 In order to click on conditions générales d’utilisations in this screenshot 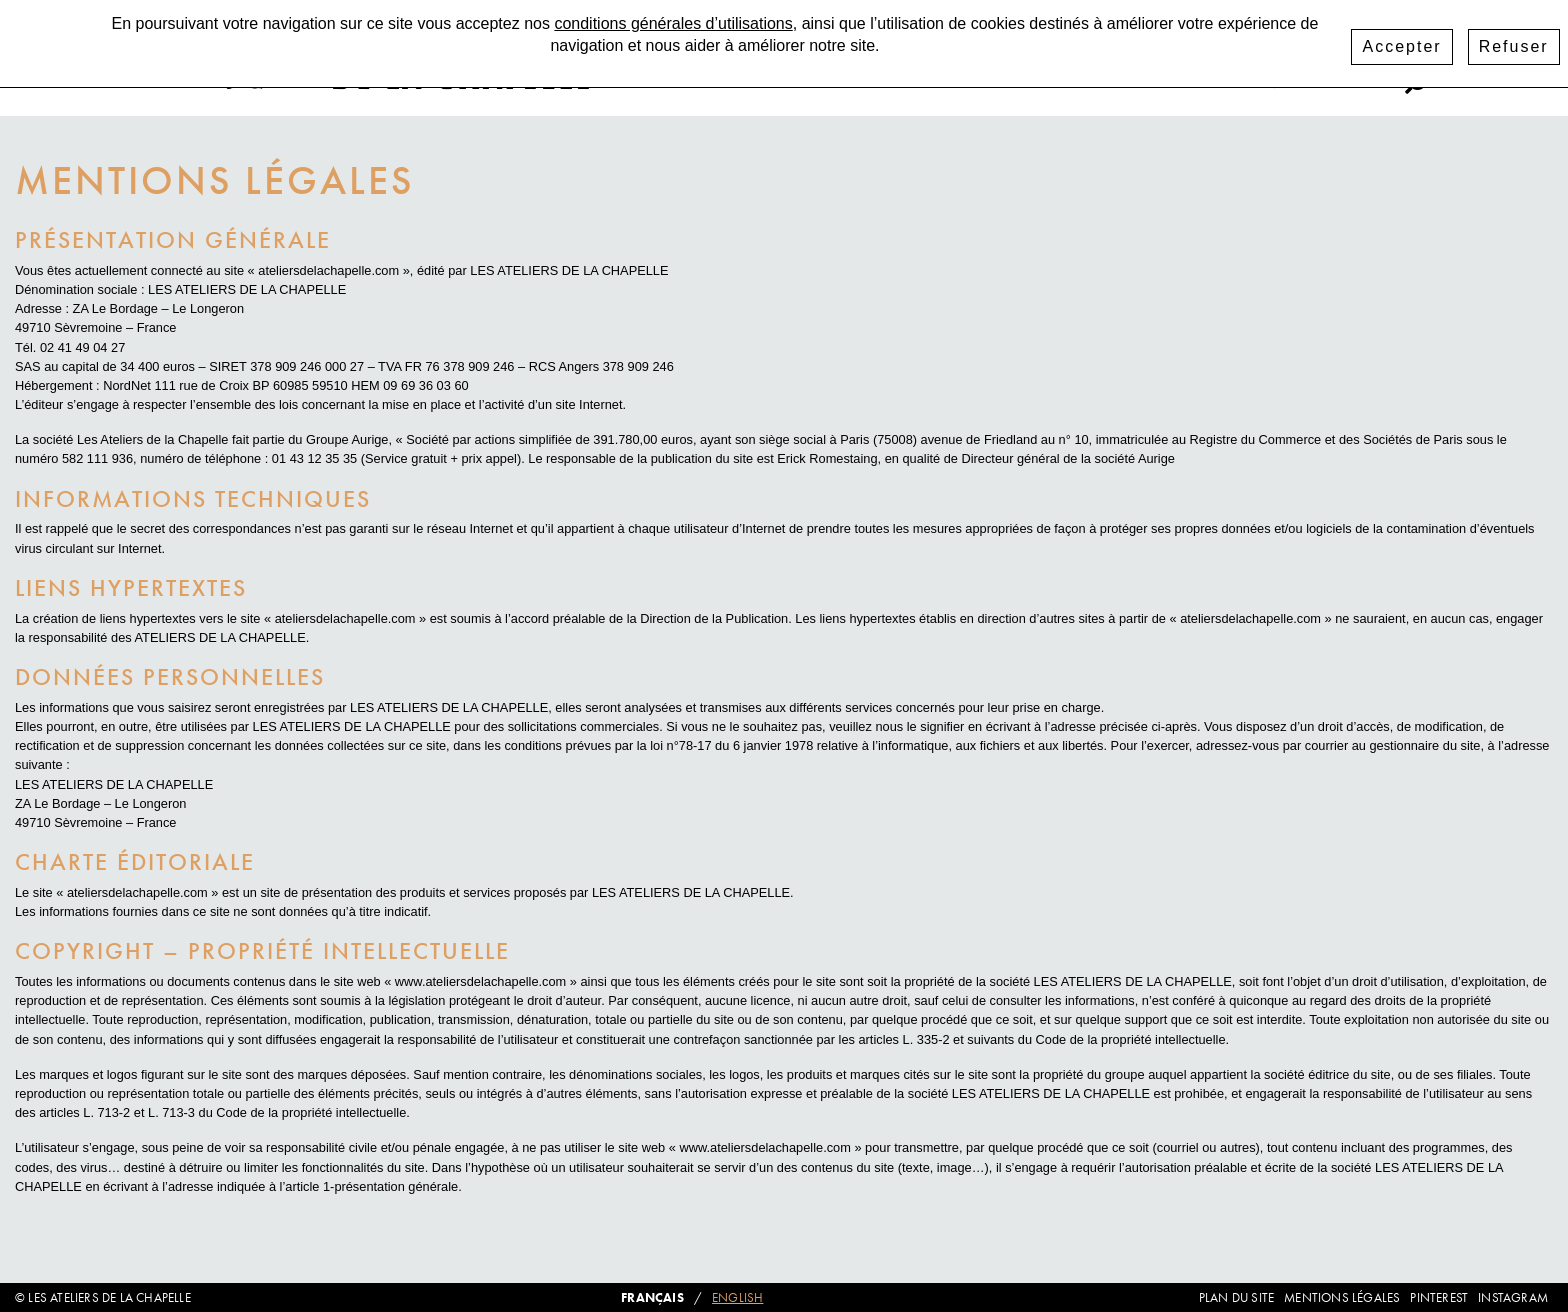, I will do `click(673, 17)`.